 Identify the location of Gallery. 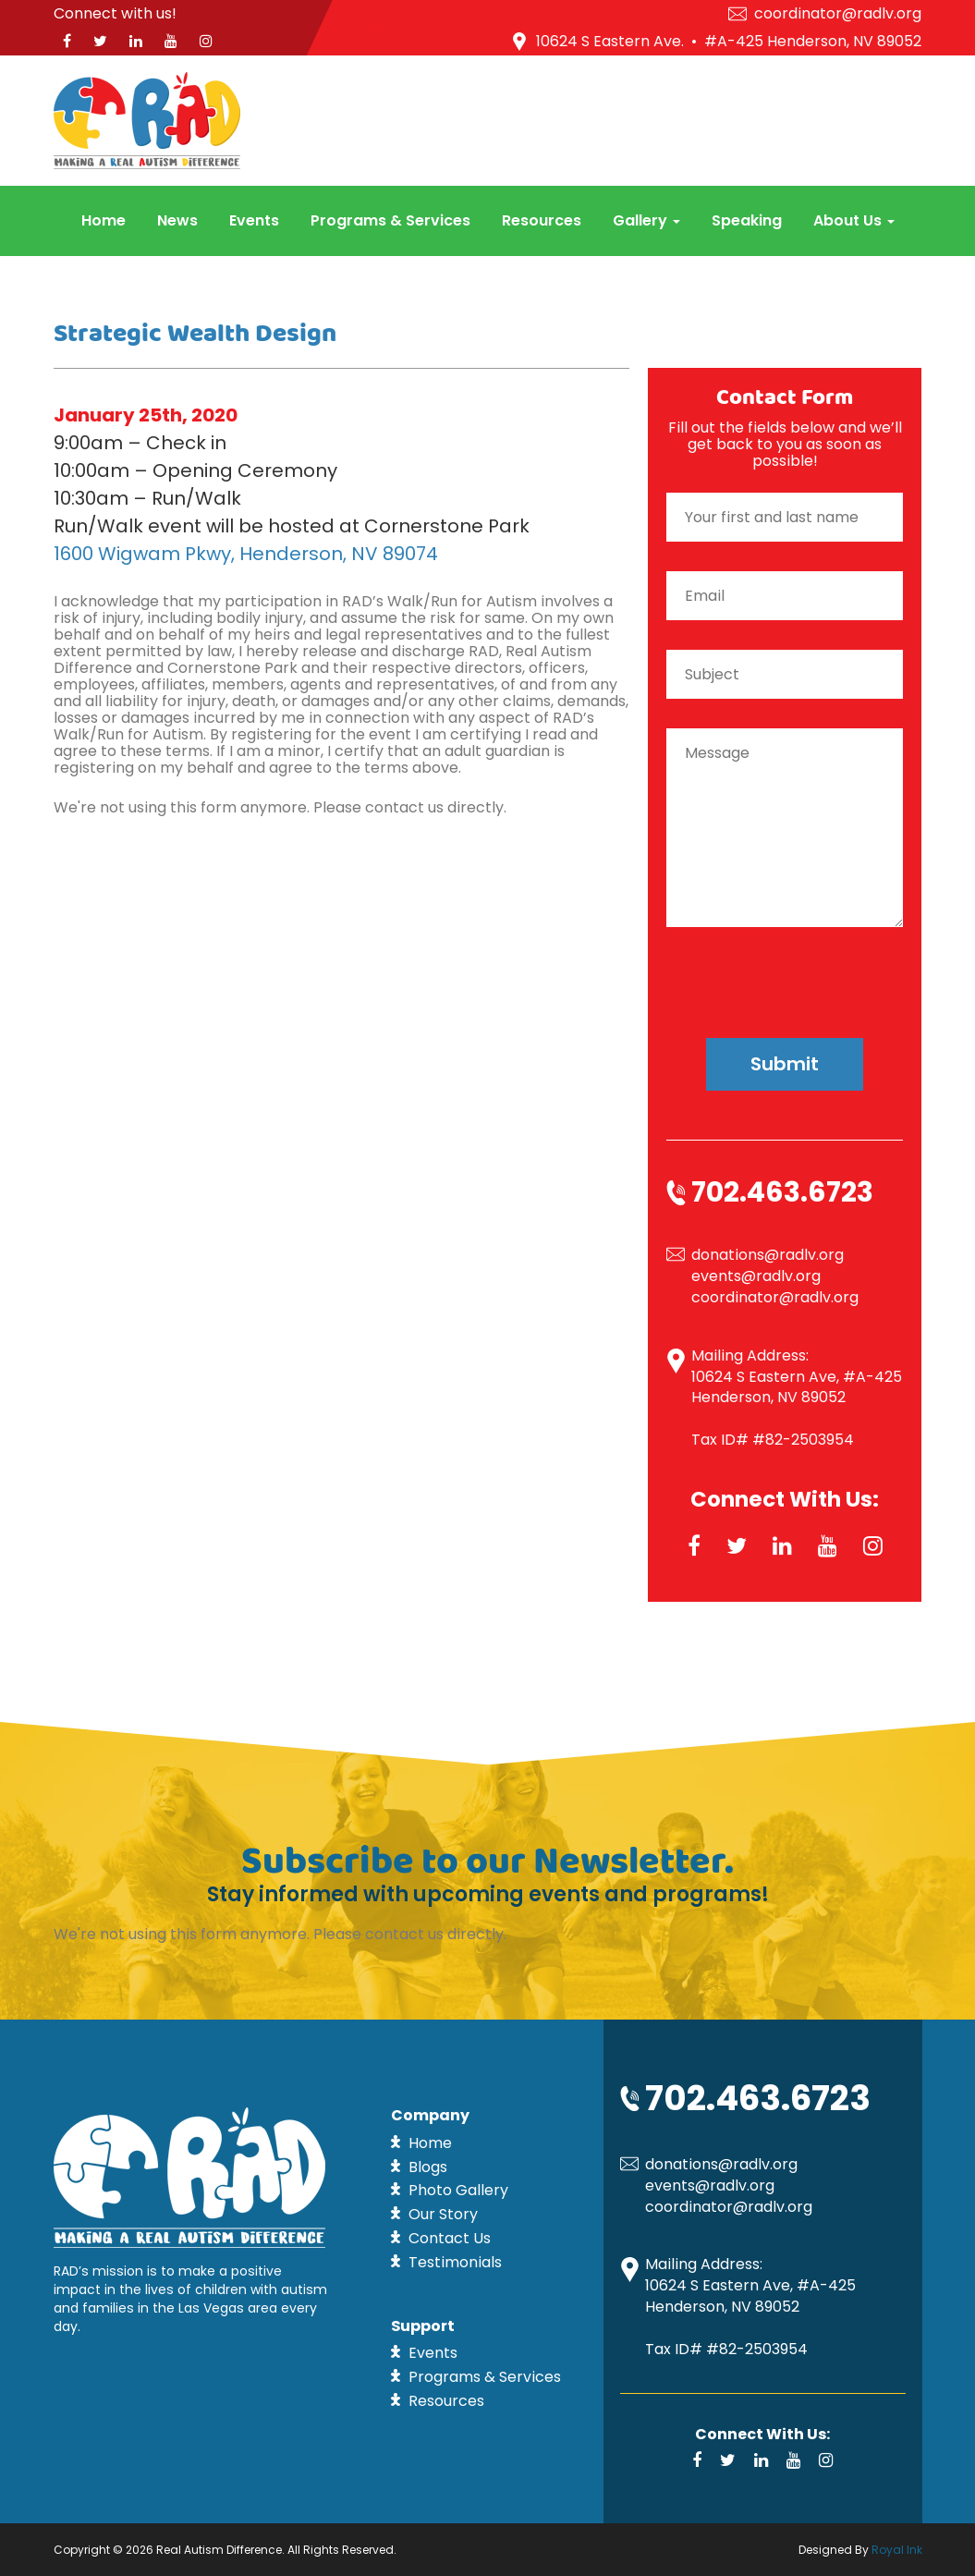
(646, 220).